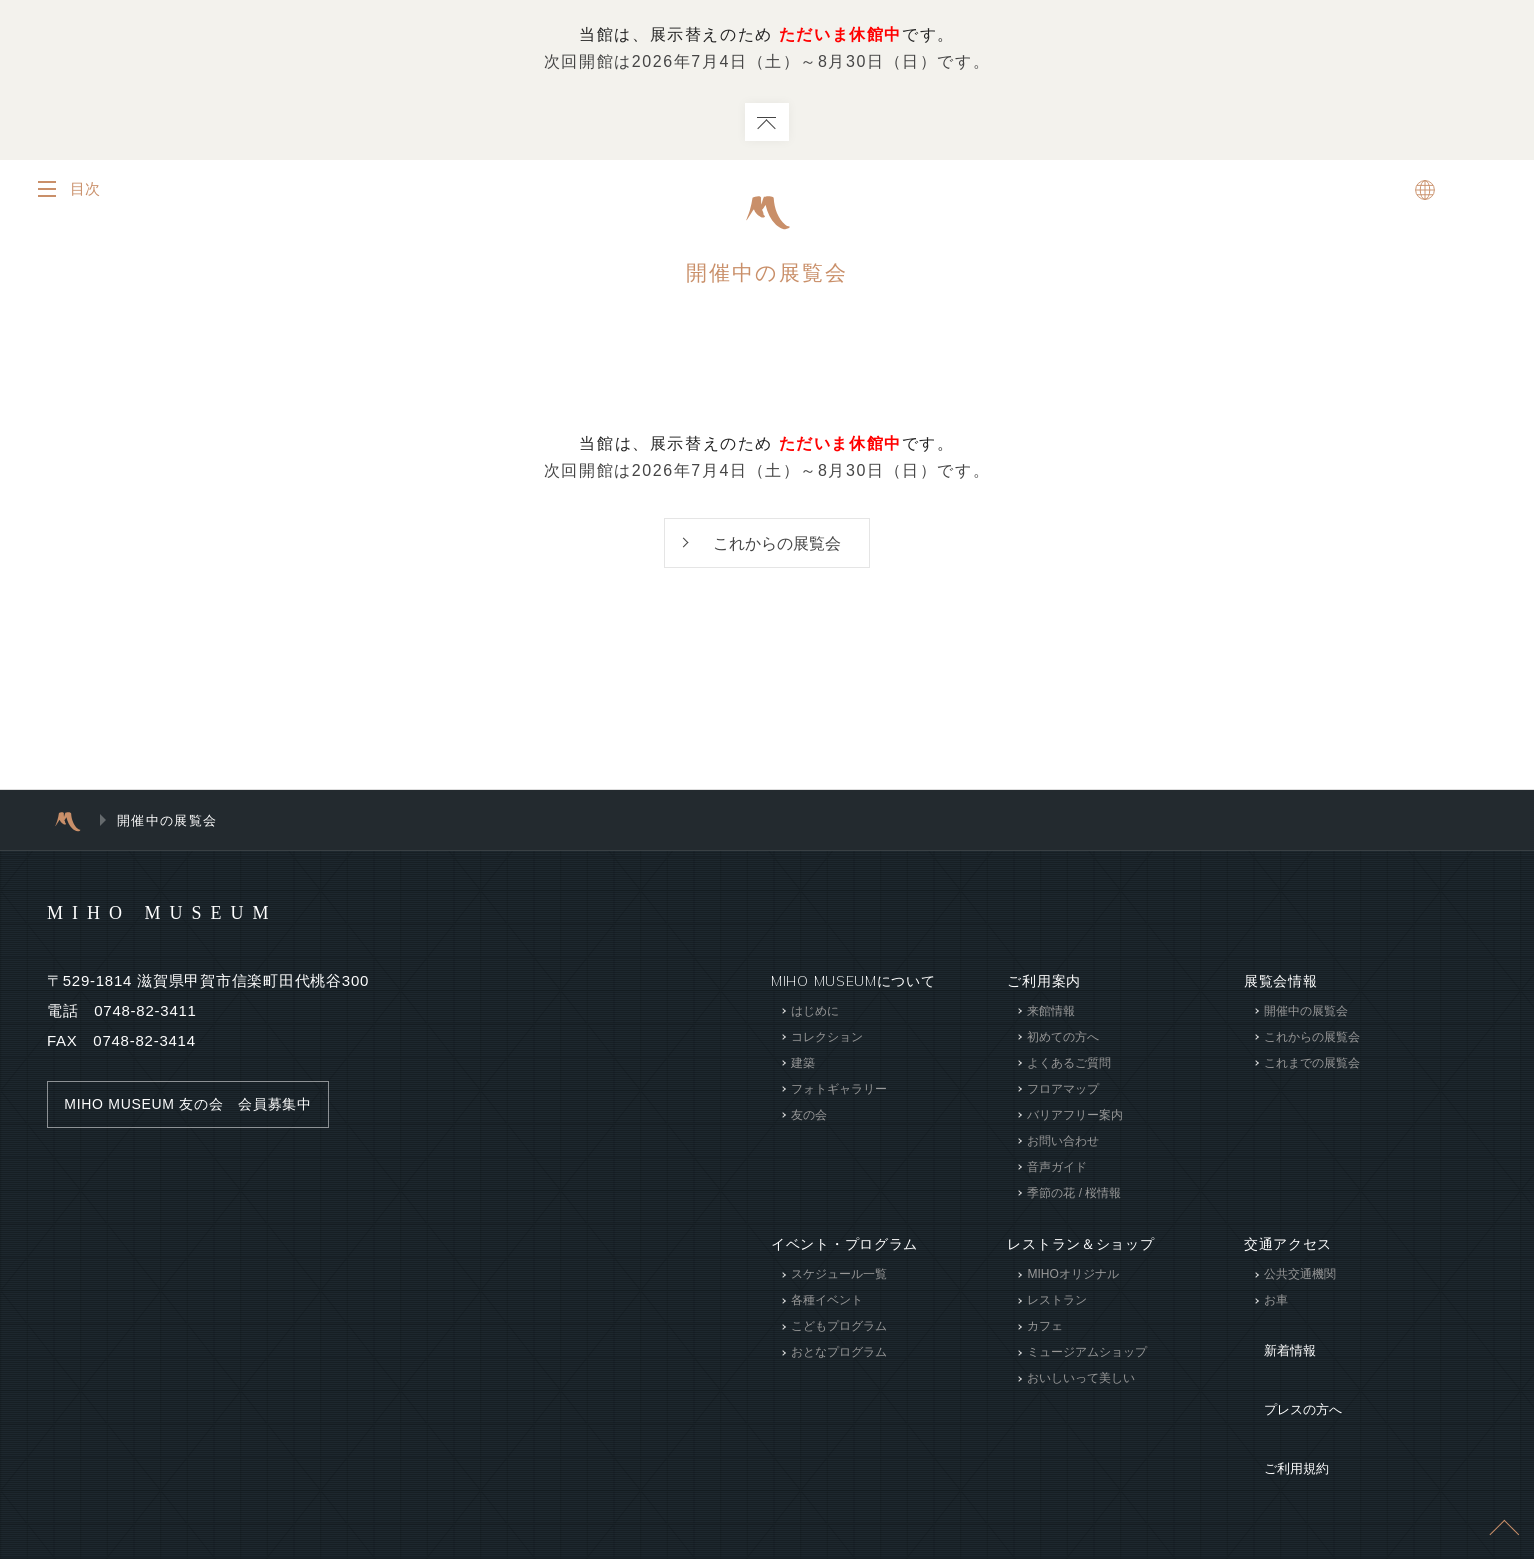 This screenshot has width=1534, height=1559. Describe the element at coordinates (1273, 1339) in the screenshot. I see `新着情報` at that location.